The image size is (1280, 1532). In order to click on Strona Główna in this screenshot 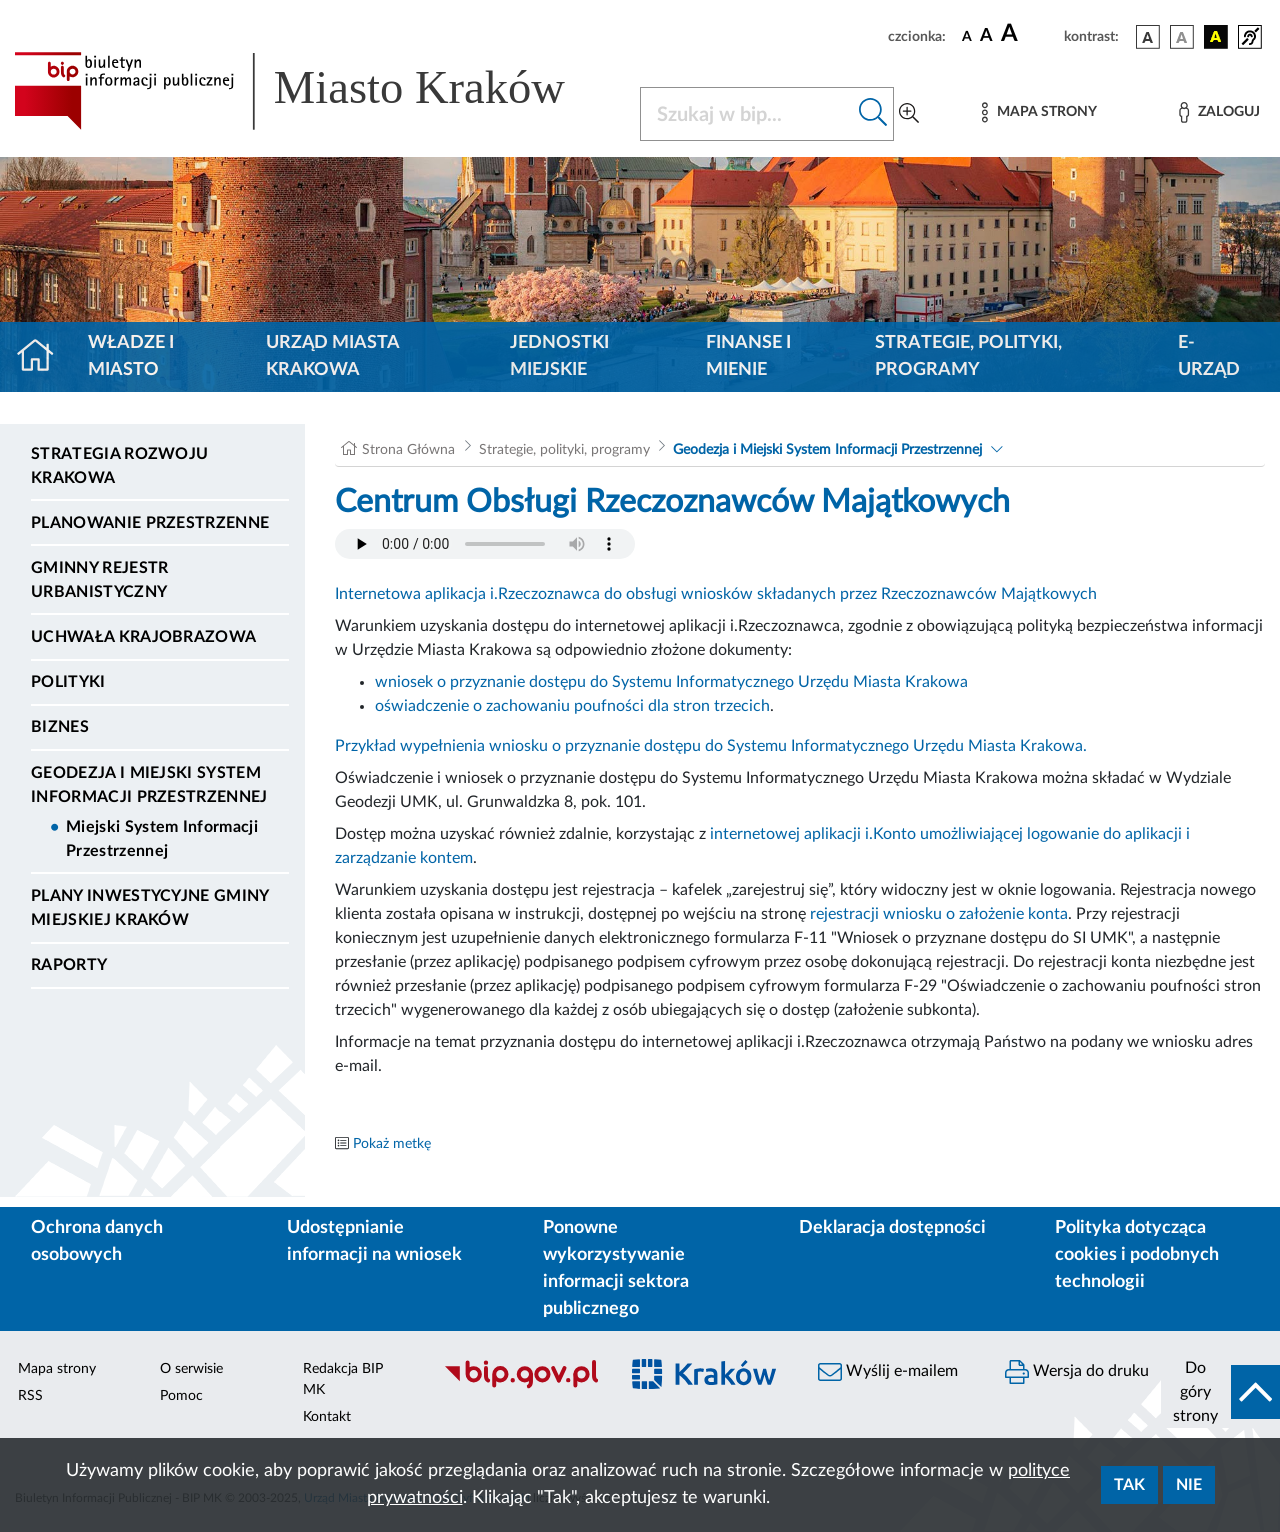, I will do `click(408, 450)`.